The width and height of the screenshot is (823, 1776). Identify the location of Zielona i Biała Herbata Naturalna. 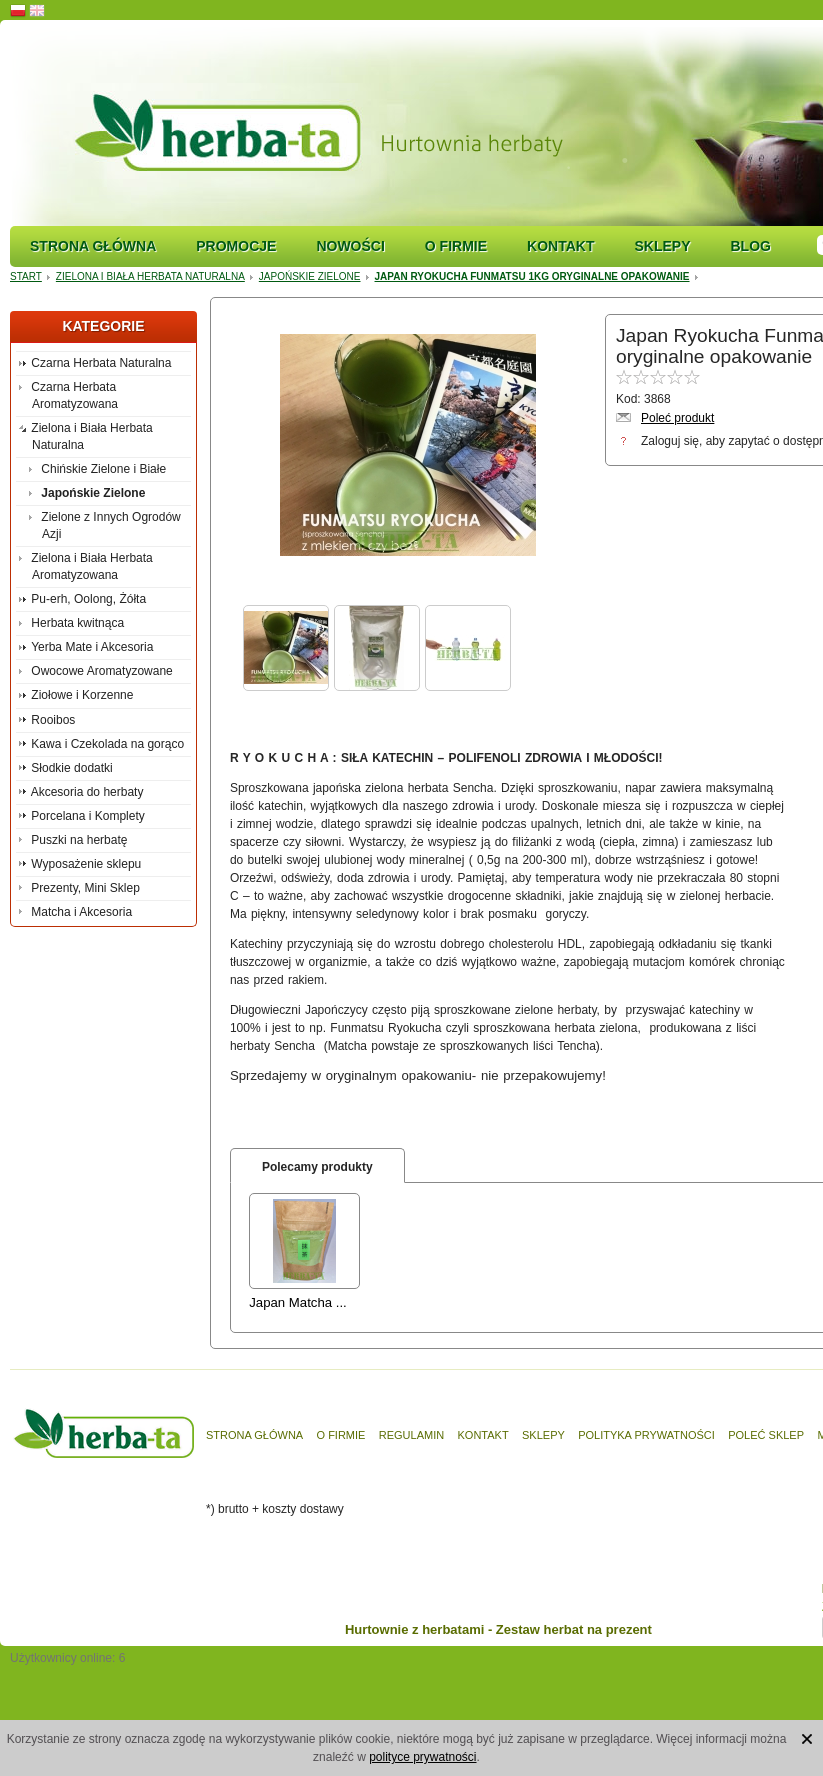
(150, 276).